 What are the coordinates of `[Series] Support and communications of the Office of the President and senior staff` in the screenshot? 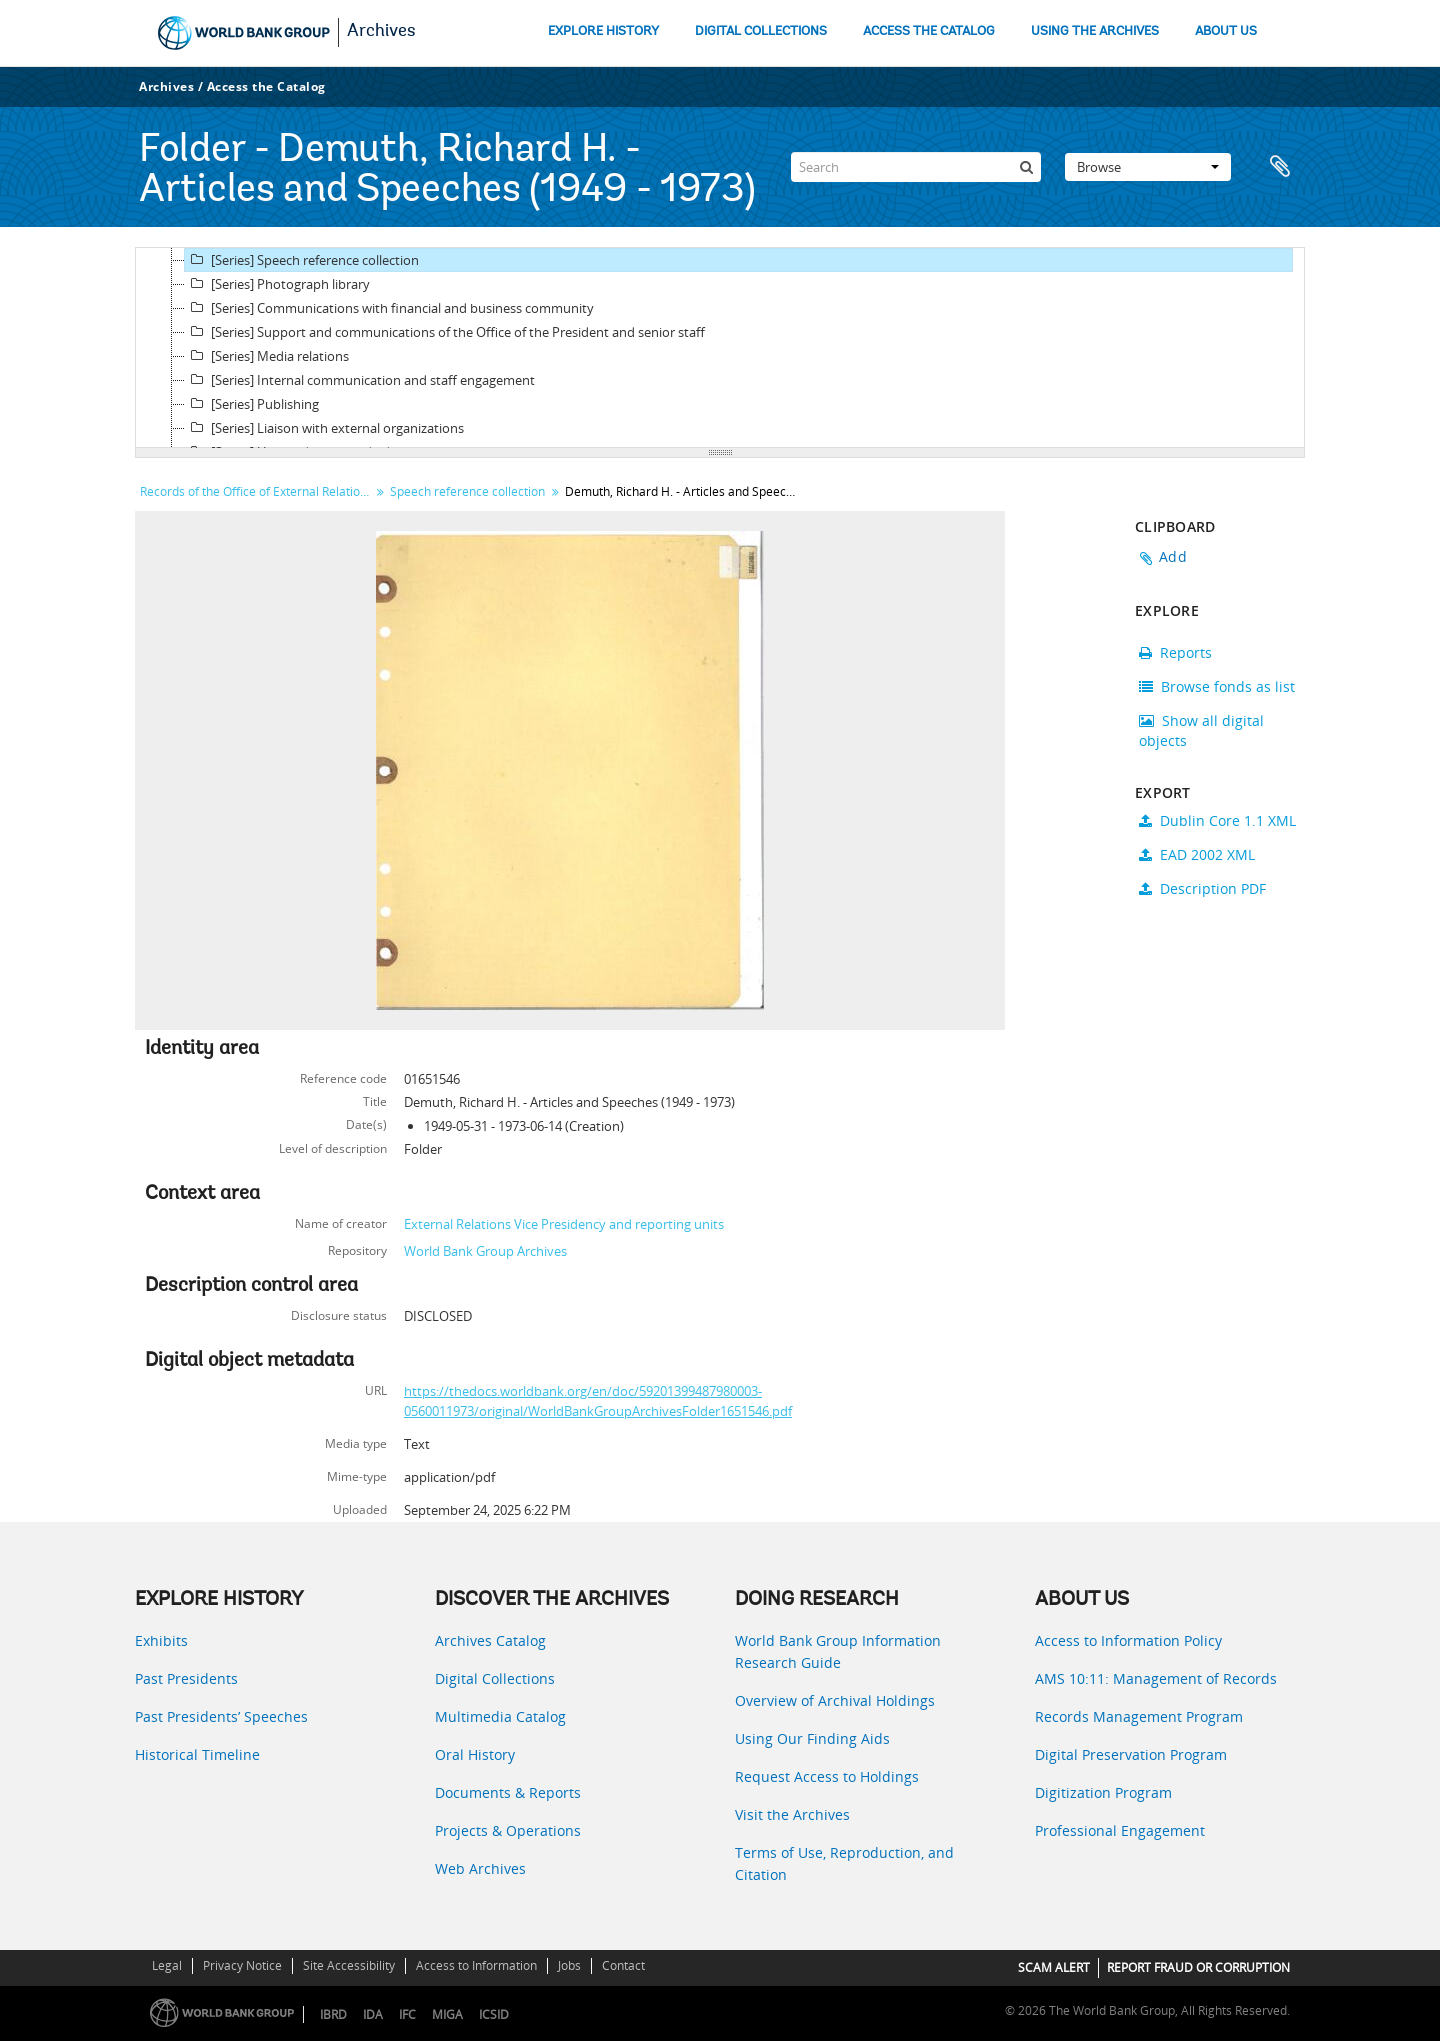 It's located at (445, 332).